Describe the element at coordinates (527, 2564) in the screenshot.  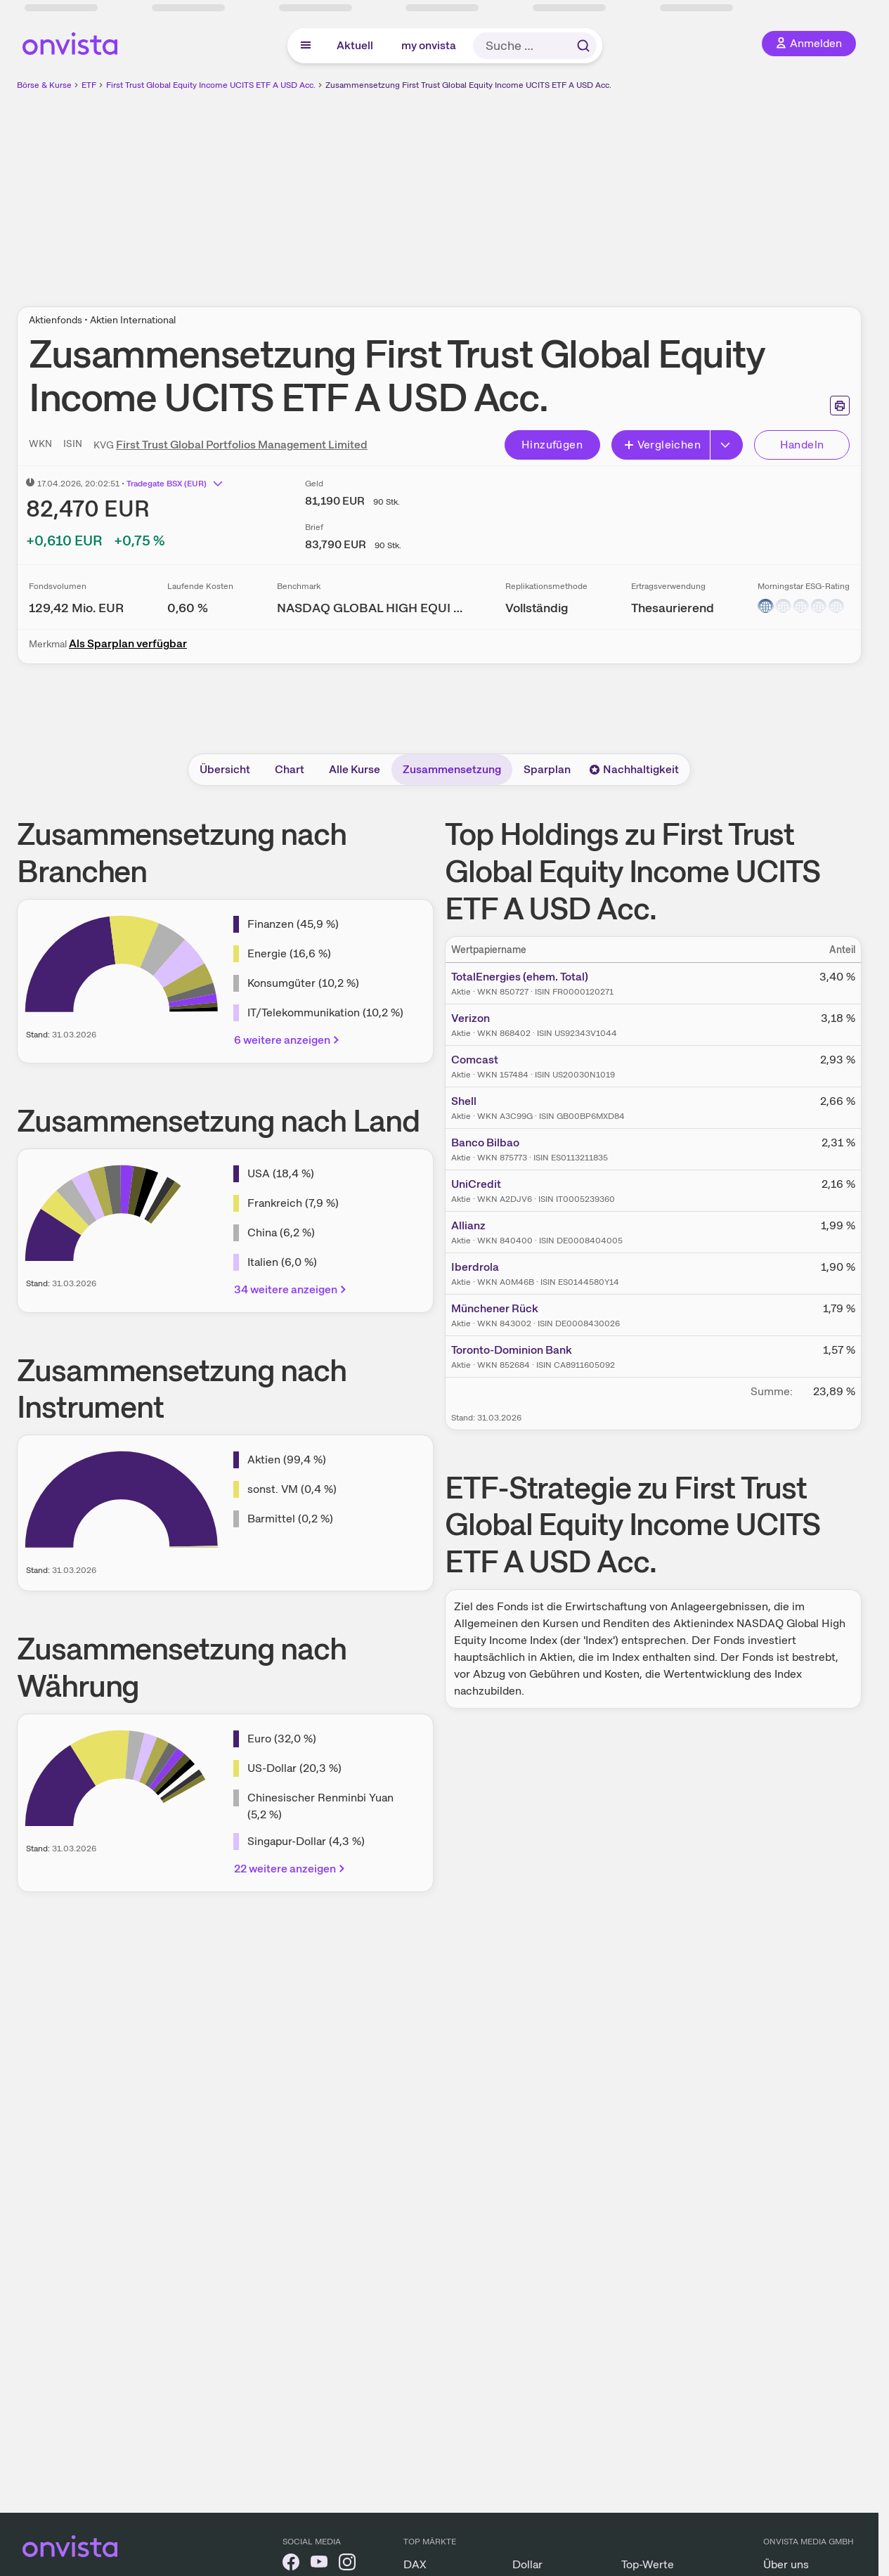
I see `Dollar` at that location.